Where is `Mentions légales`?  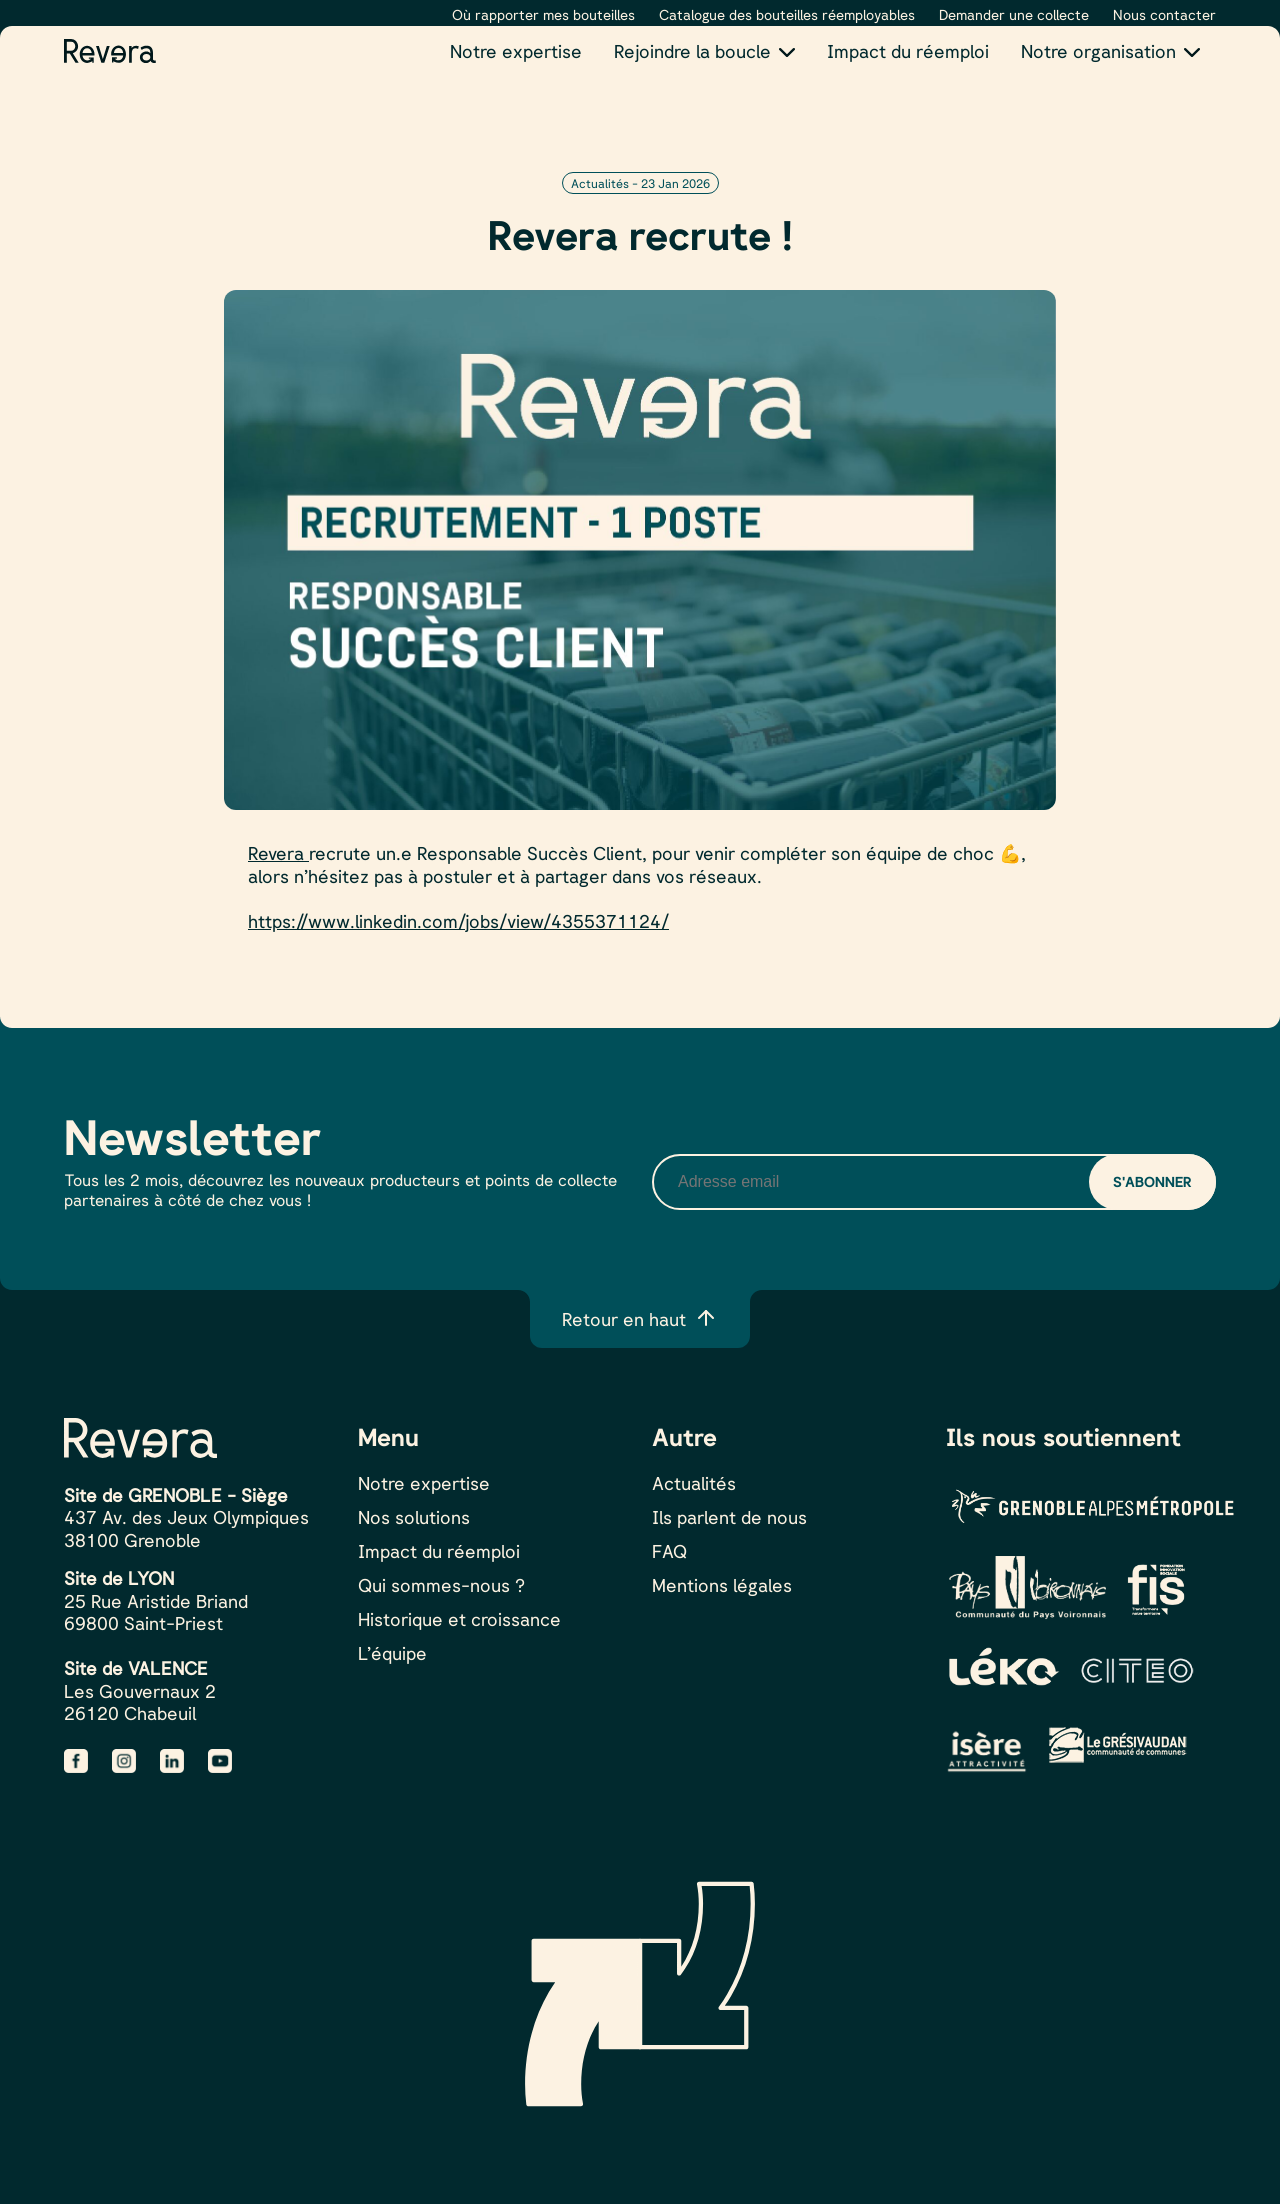 Mentions légales is located at coordinates (722, 1585).